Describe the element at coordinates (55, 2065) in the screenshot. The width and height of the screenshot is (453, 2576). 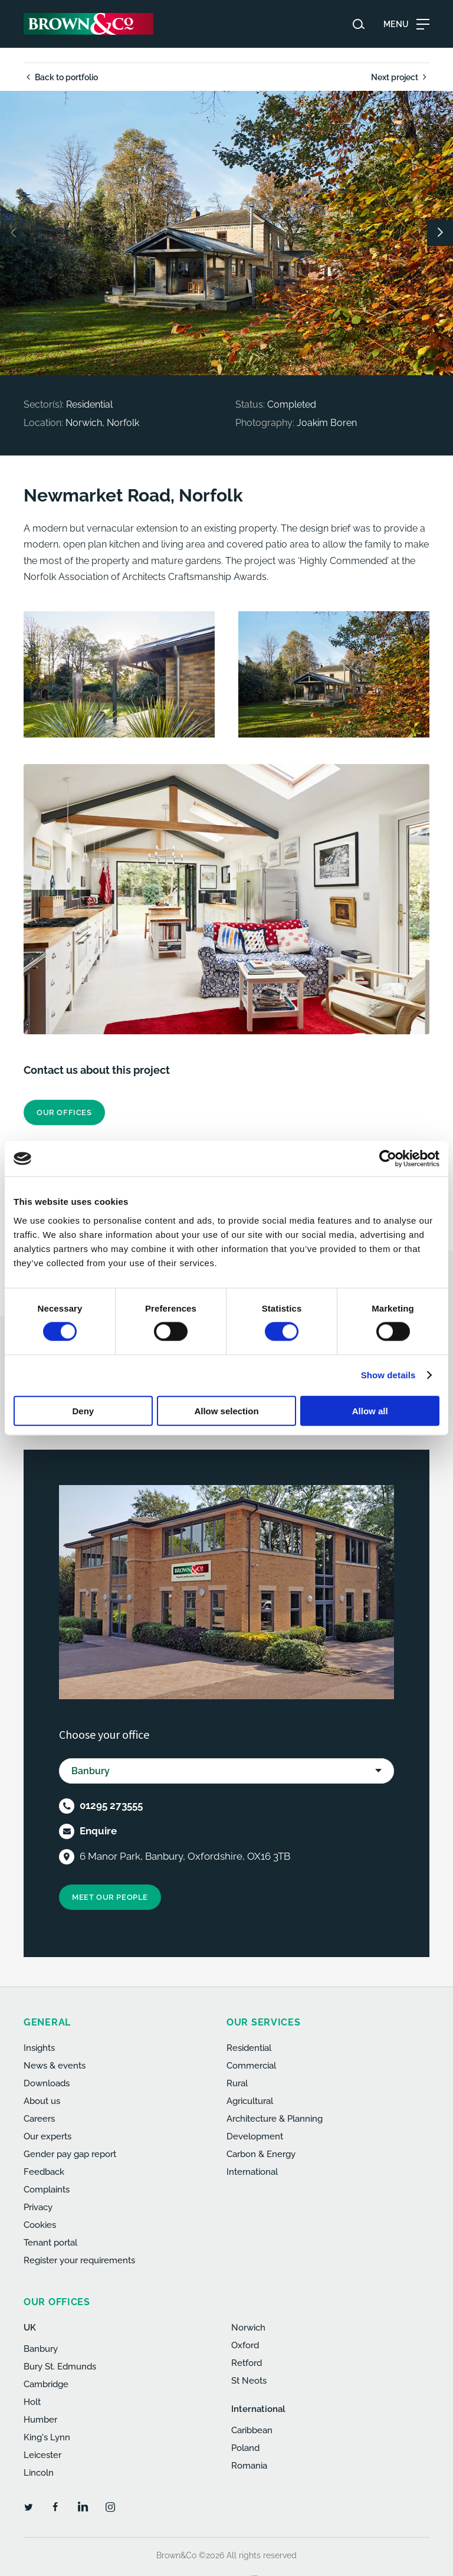
I see `News & events` at that location.